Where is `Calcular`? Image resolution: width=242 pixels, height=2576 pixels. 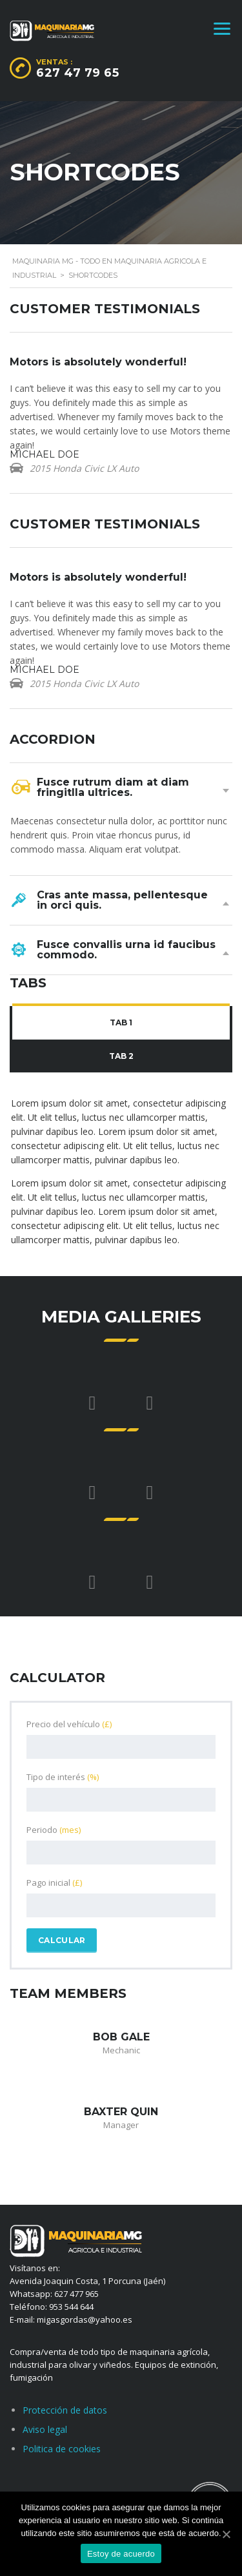
Calcular is located at coordinates (61, 1940).